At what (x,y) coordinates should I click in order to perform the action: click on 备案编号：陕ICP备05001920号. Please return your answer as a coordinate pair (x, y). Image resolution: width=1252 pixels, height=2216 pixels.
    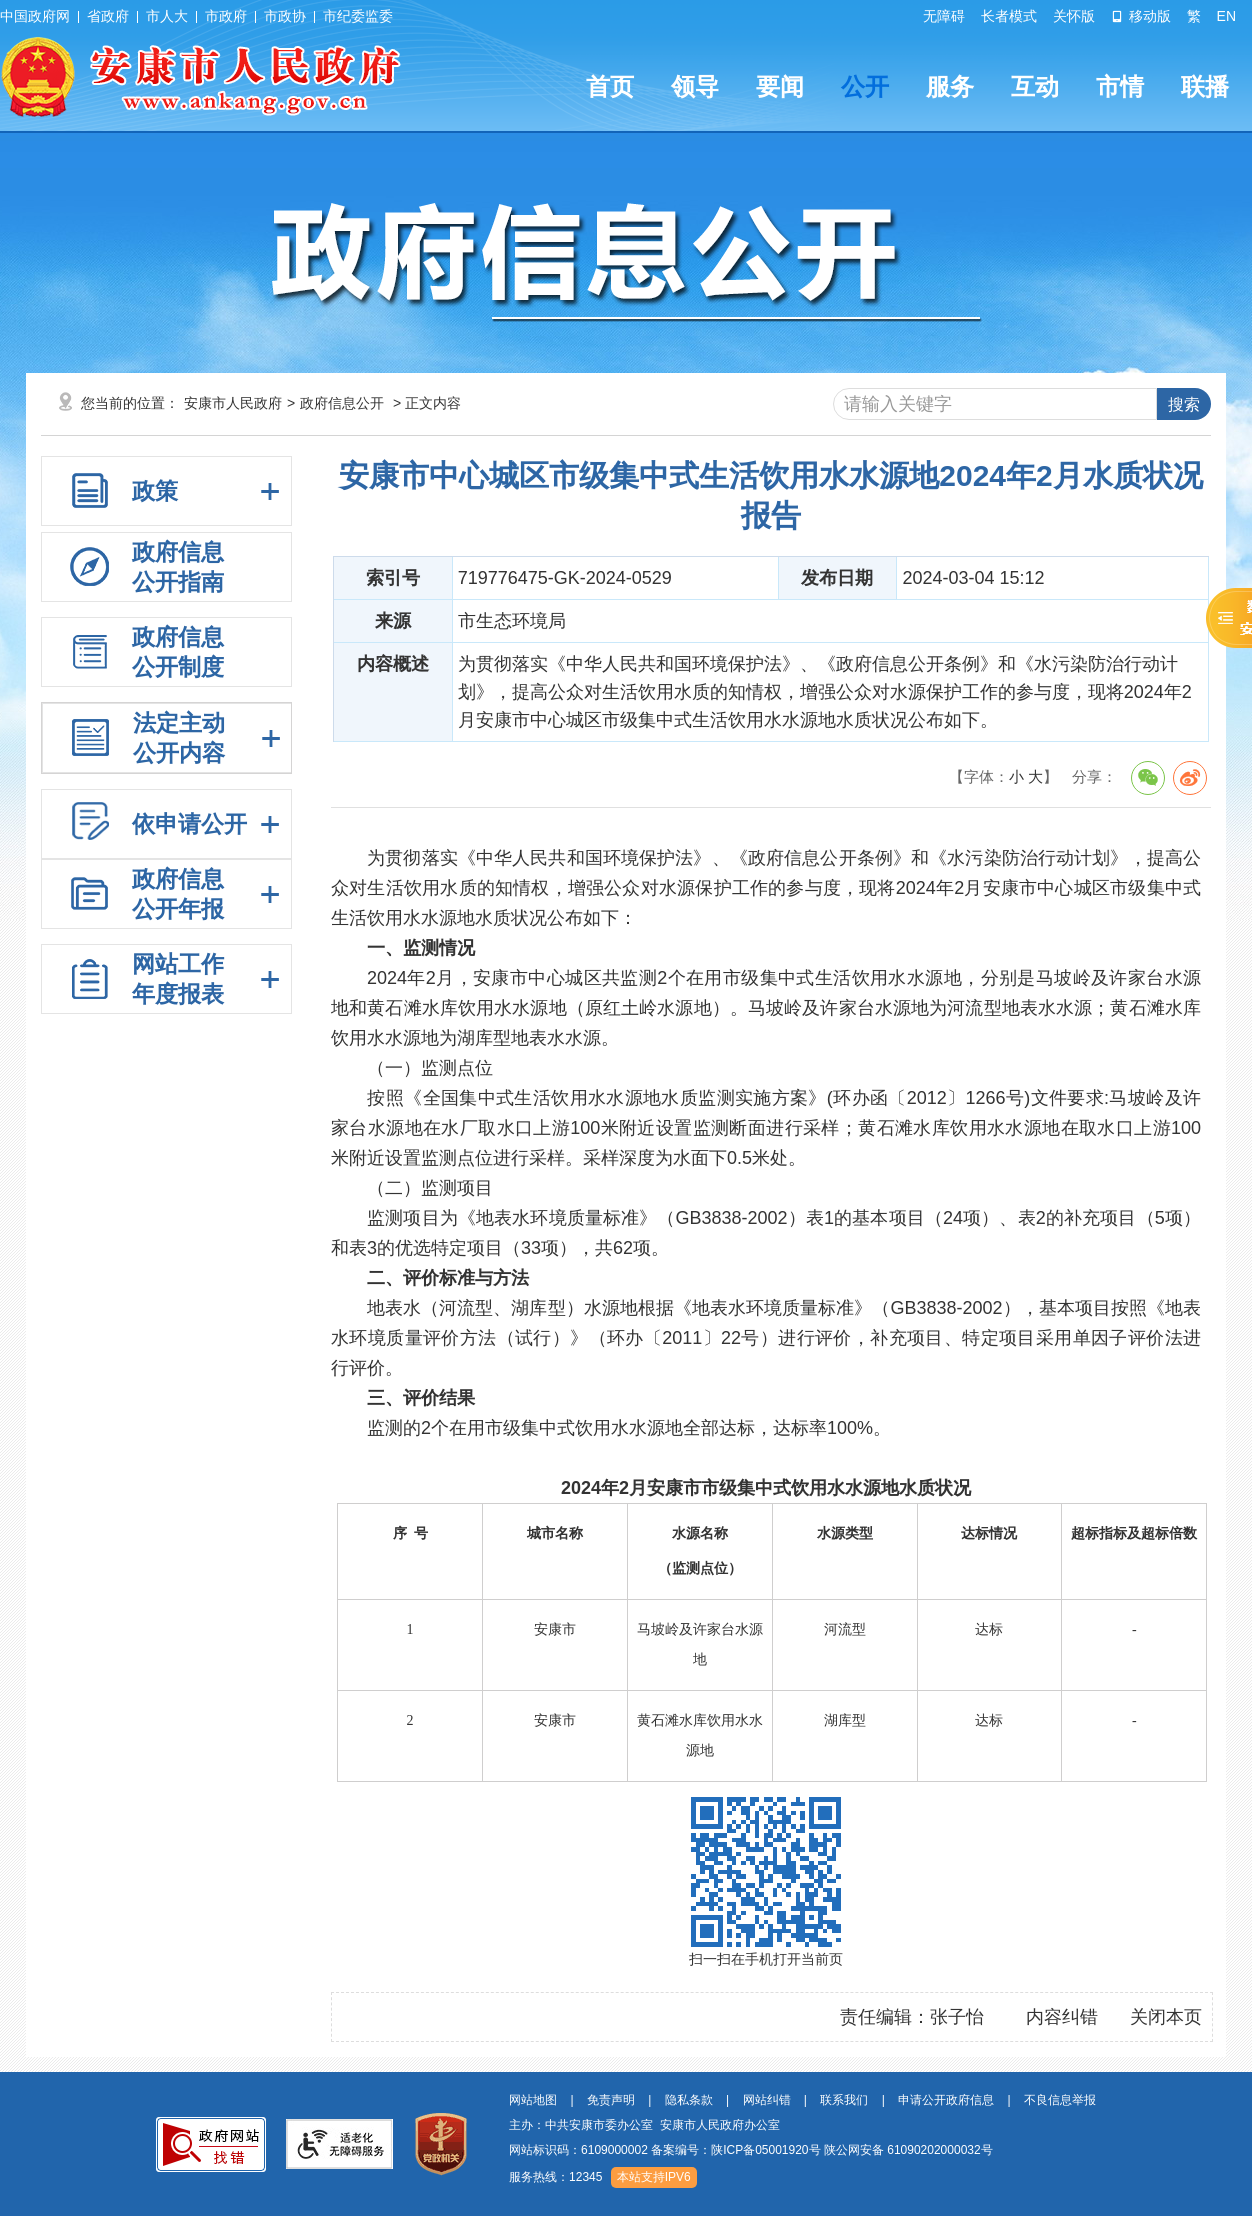
    Looking at the image, I should click on (735, 2150).